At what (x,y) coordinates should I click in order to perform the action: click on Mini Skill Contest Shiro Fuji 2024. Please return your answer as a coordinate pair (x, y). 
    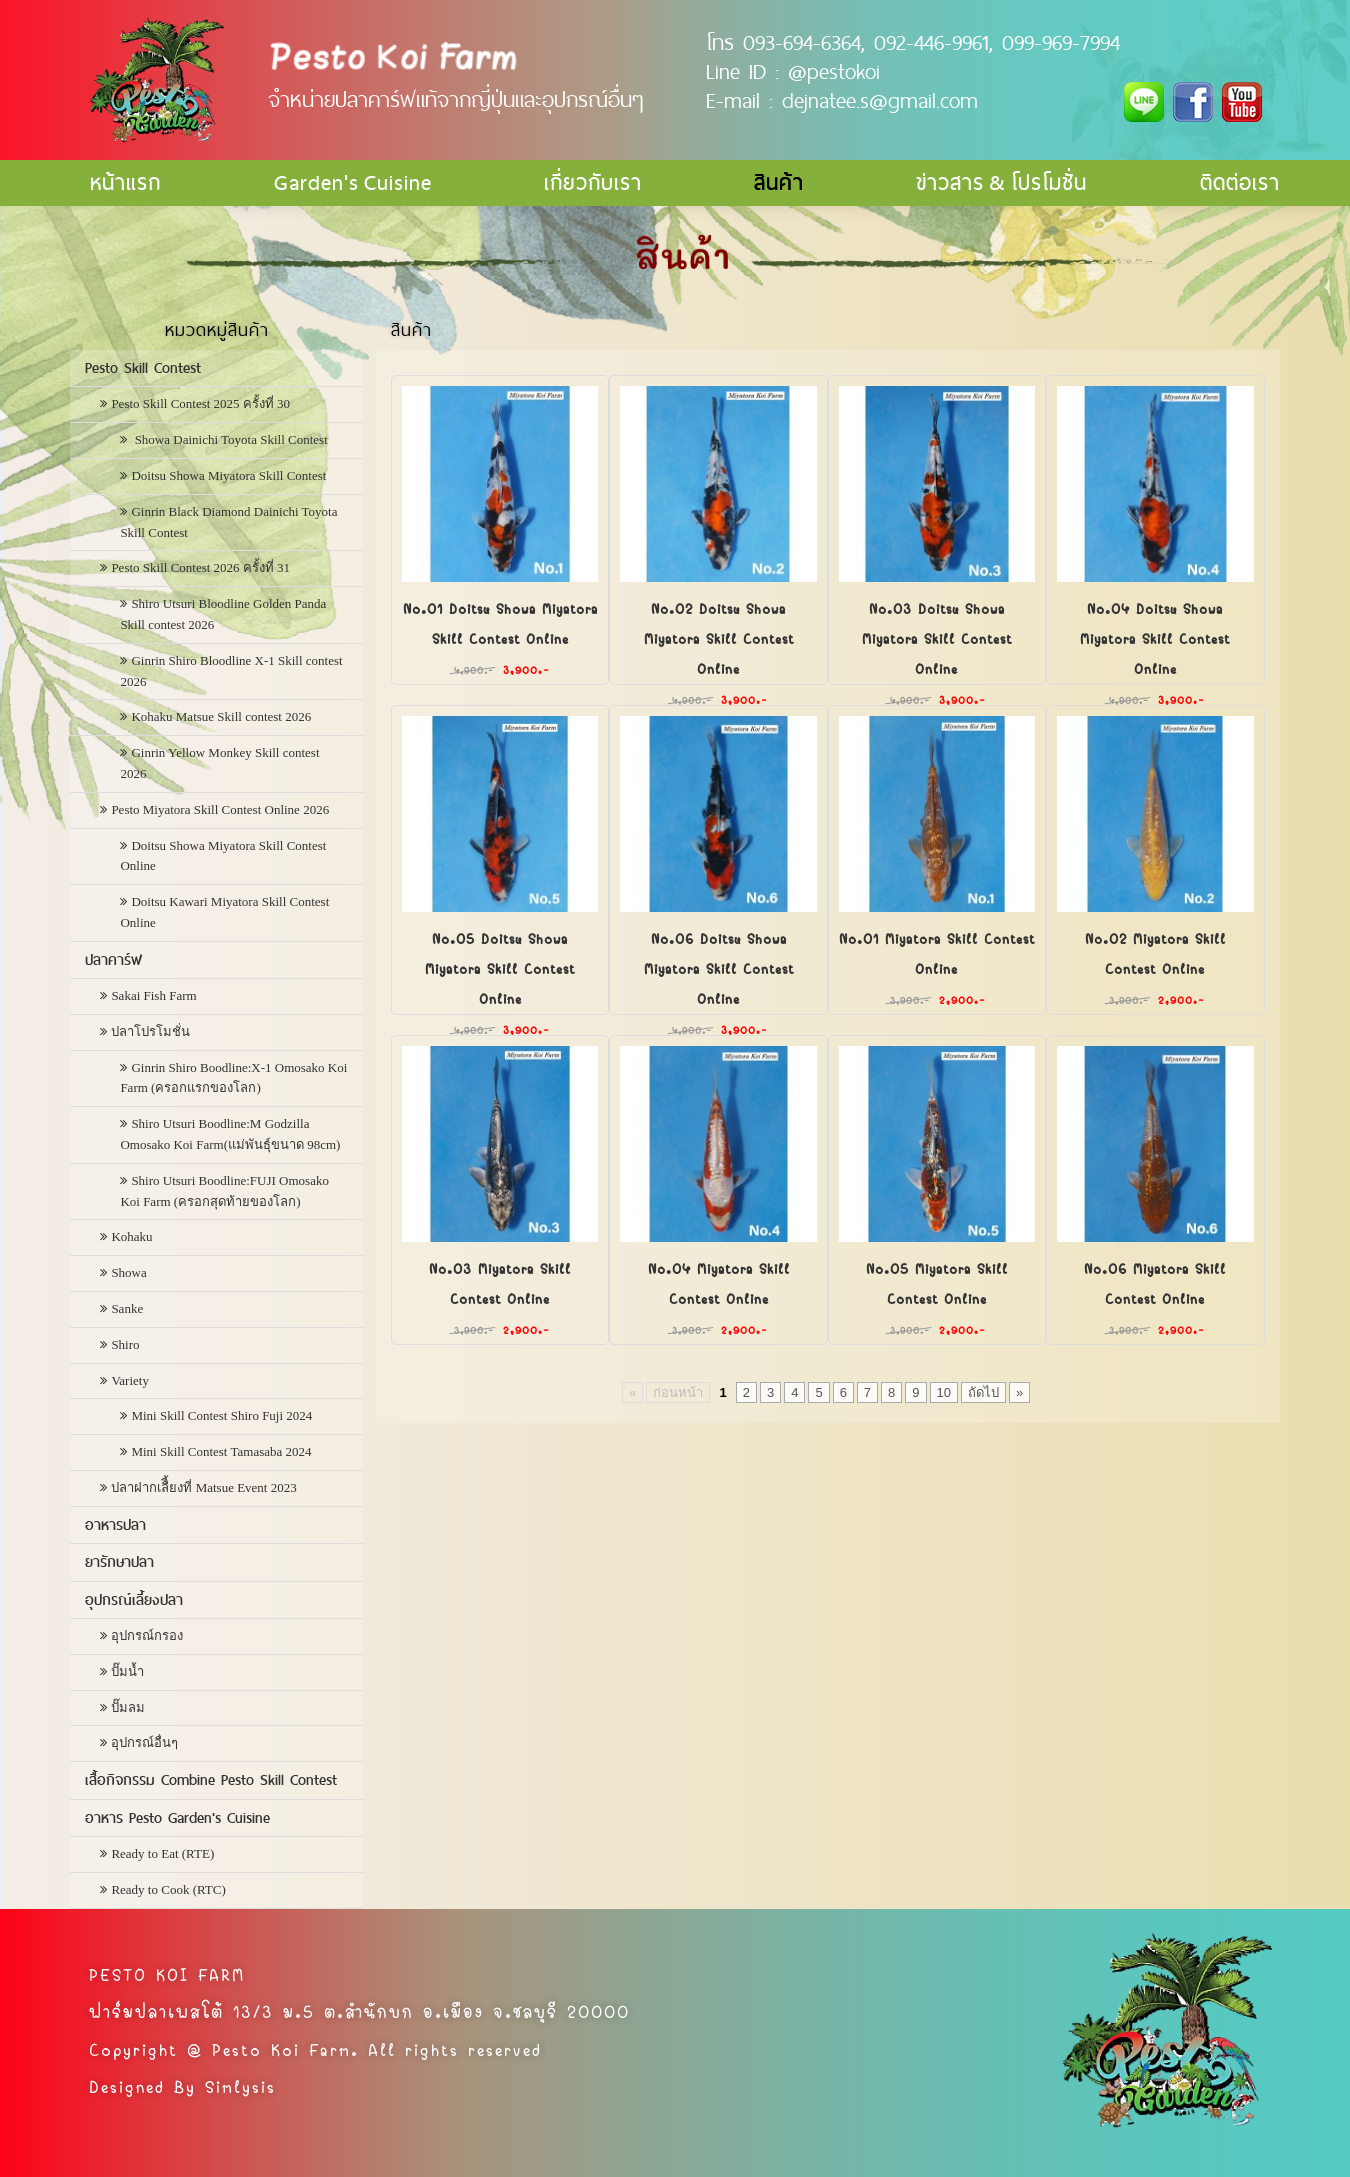
    Looking at the image, I should click on (221, 1415).